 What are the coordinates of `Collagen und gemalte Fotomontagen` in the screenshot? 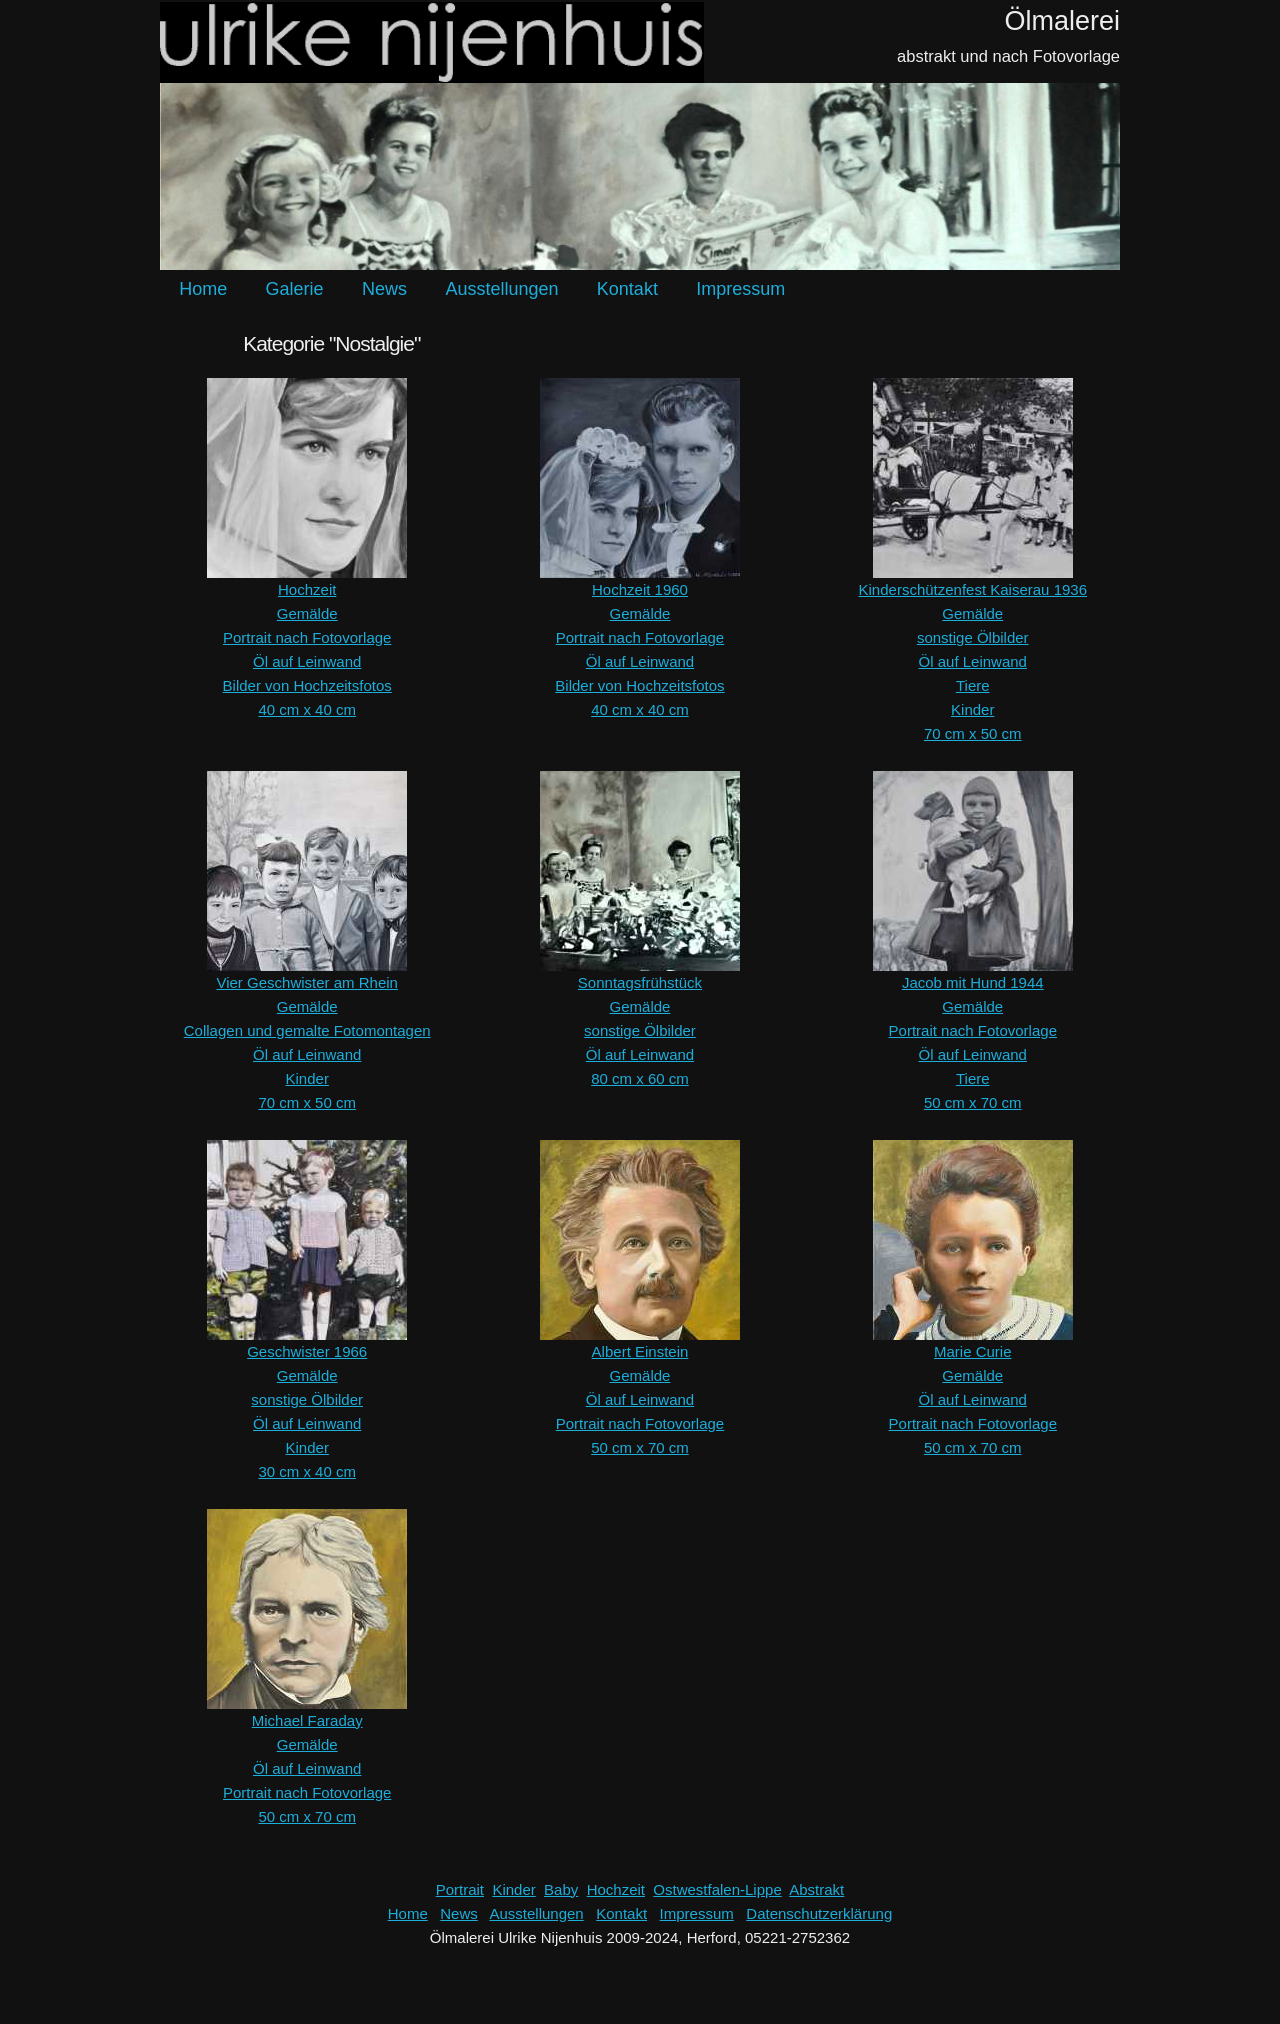 It's located at (307, 1030).